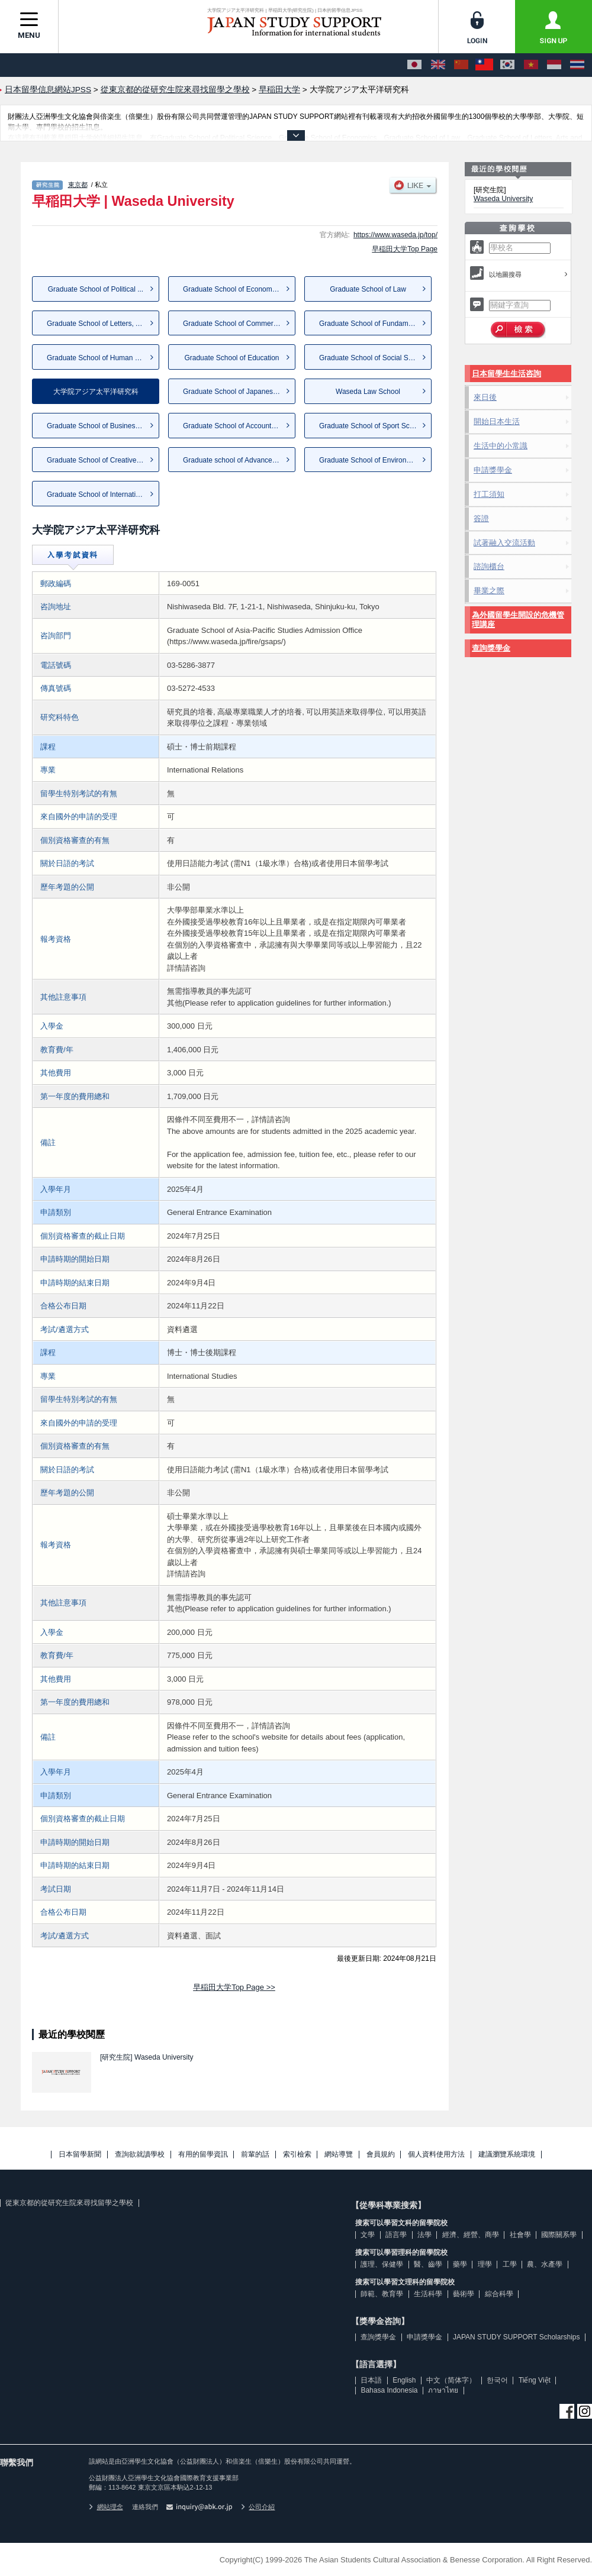  What do you see at coordinates (559, 2235) in the screenshot?
I see `國際關系學` at bounding box center [559, 2235].